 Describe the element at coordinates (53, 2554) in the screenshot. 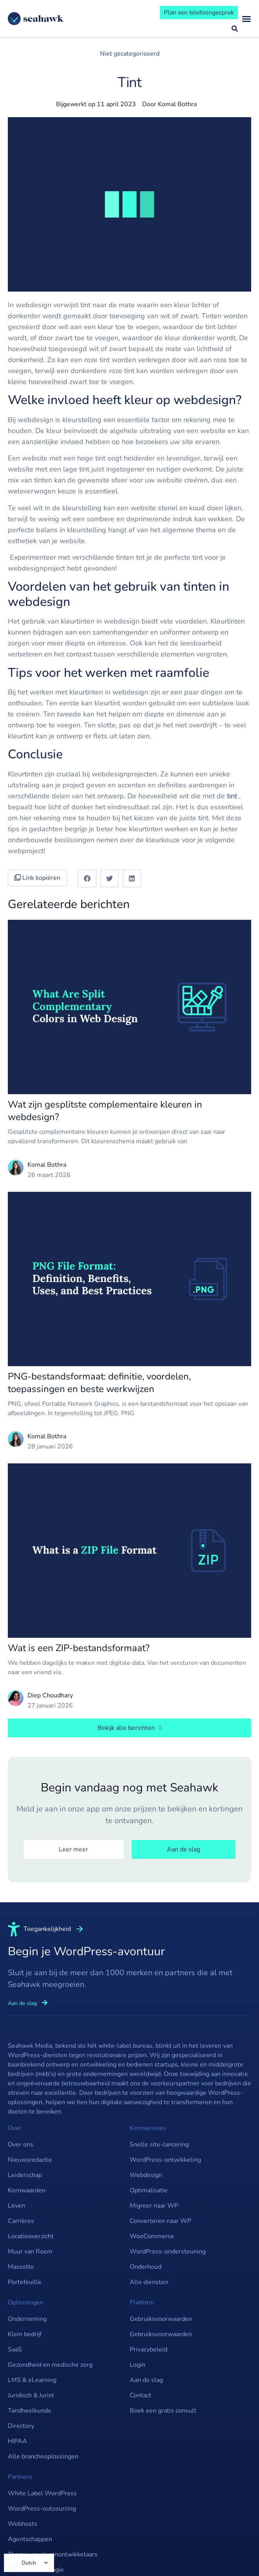

I see `Thema- en pluginontwikkelaars` at that location.